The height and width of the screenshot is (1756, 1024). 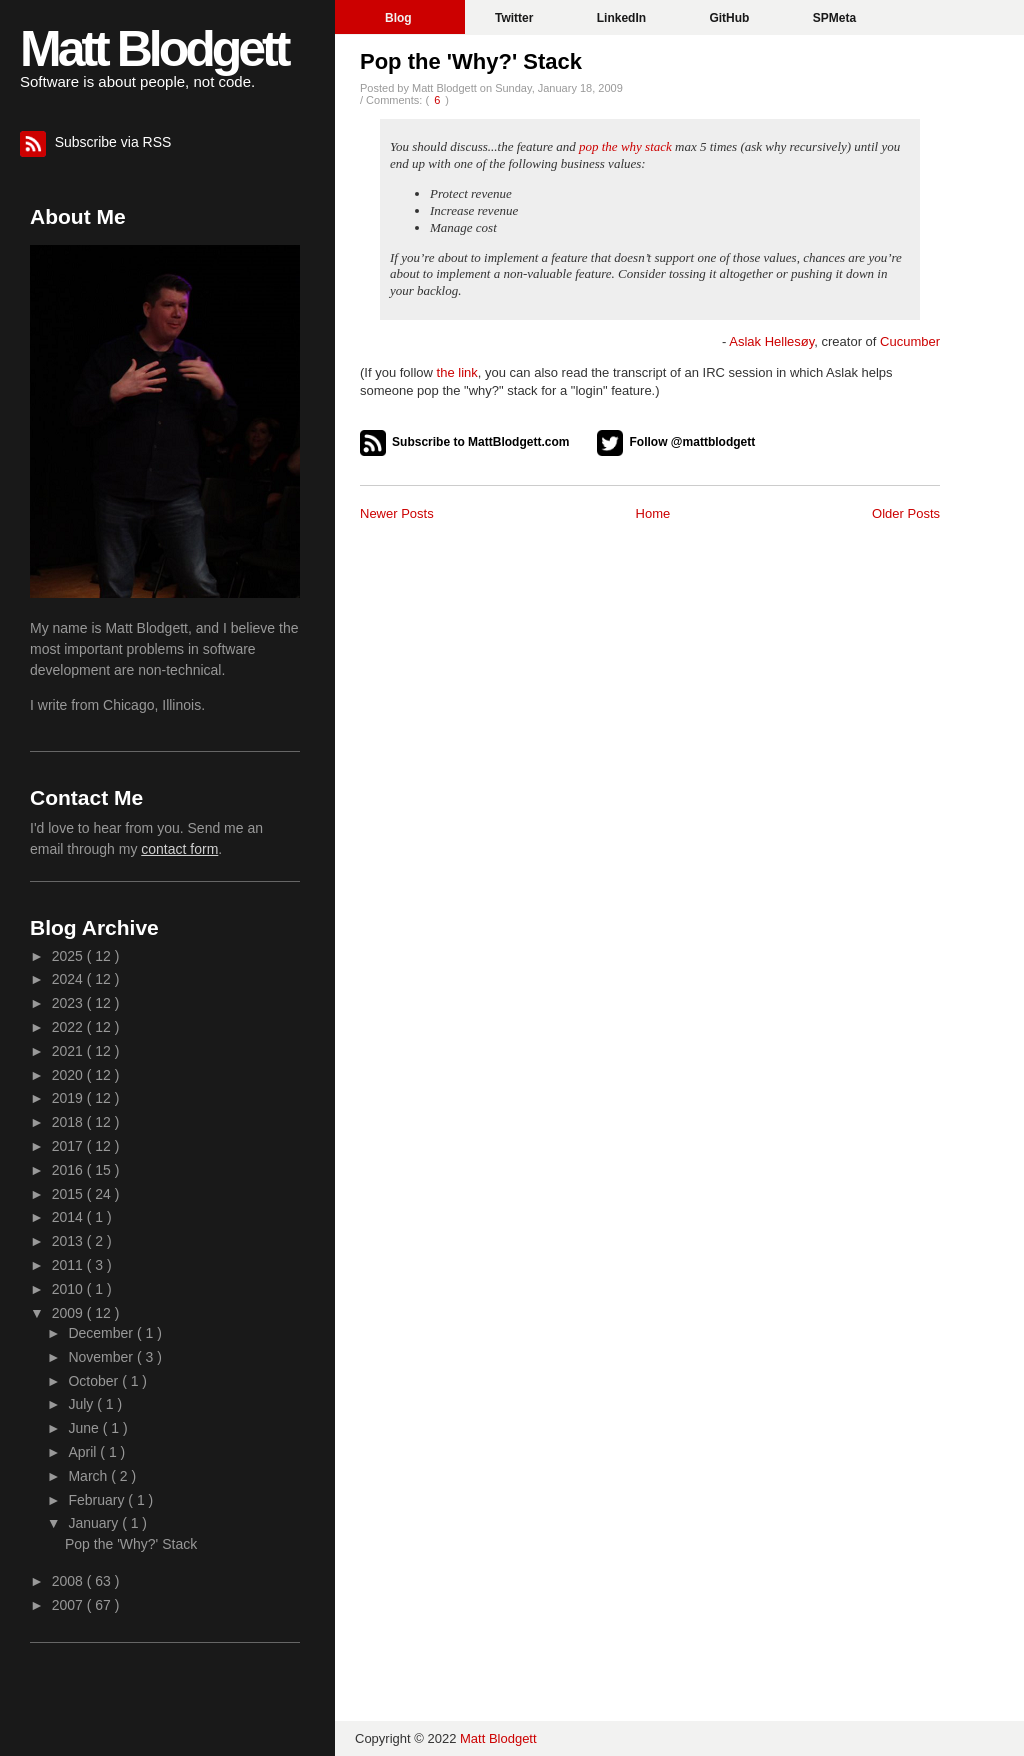 What do you see at coordinates (69, 1051) in the screenshot?
I see `2021` at bounding box center [69, 1051].